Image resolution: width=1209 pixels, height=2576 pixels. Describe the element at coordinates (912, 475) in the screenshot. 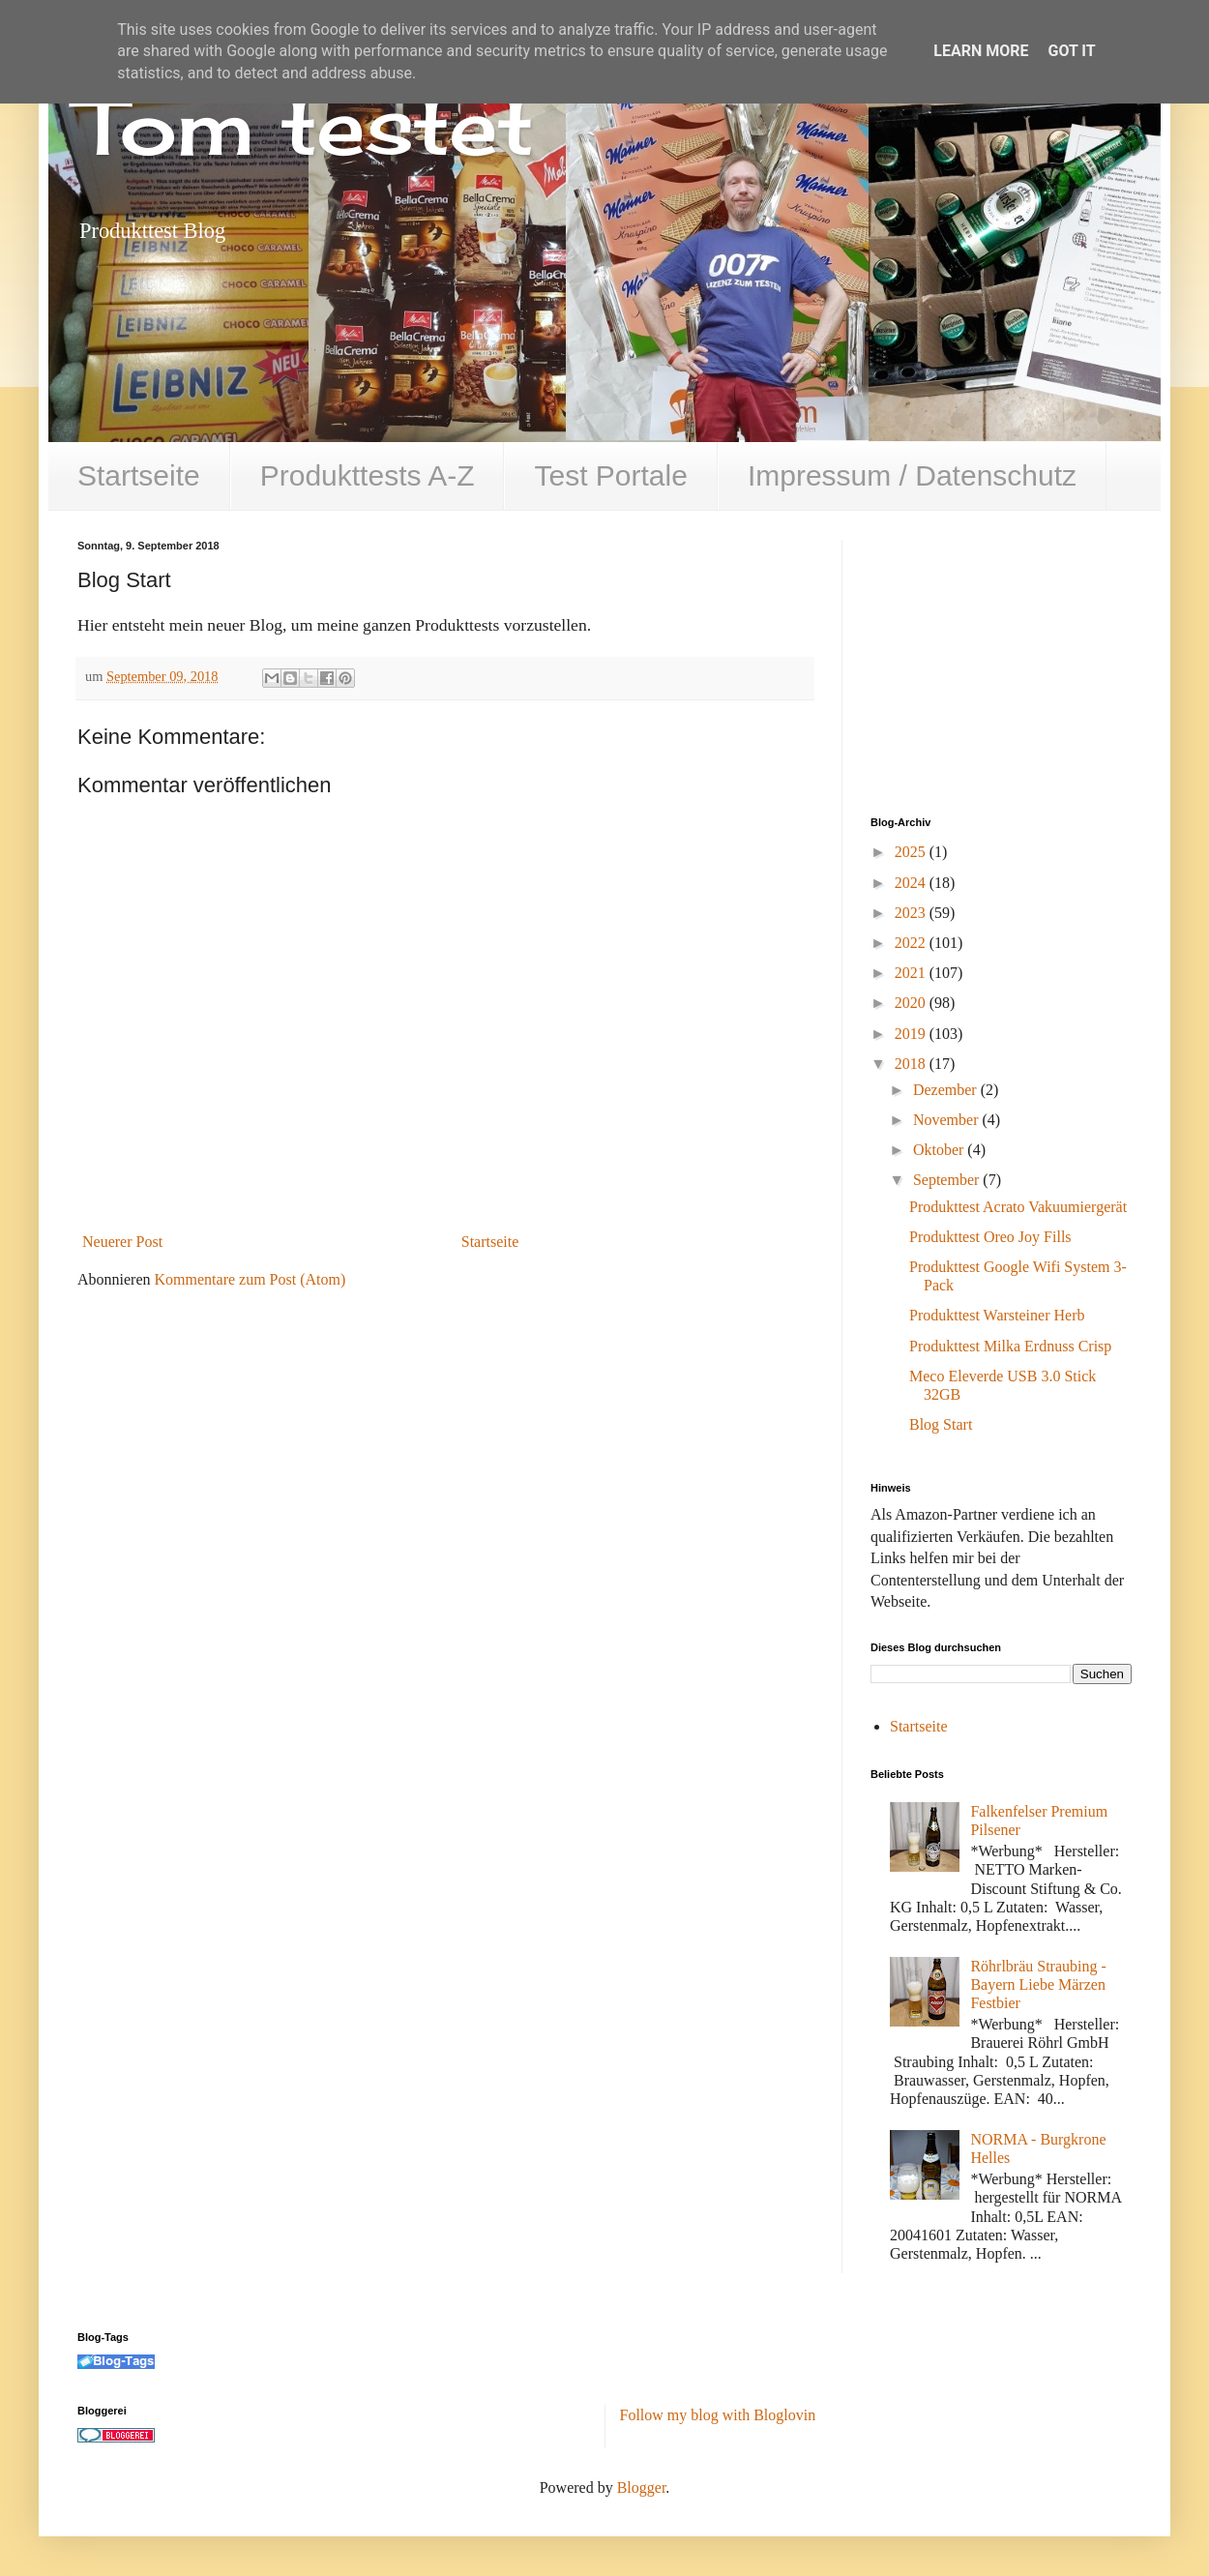

I see `Impressum / Datenschutz` at that location.